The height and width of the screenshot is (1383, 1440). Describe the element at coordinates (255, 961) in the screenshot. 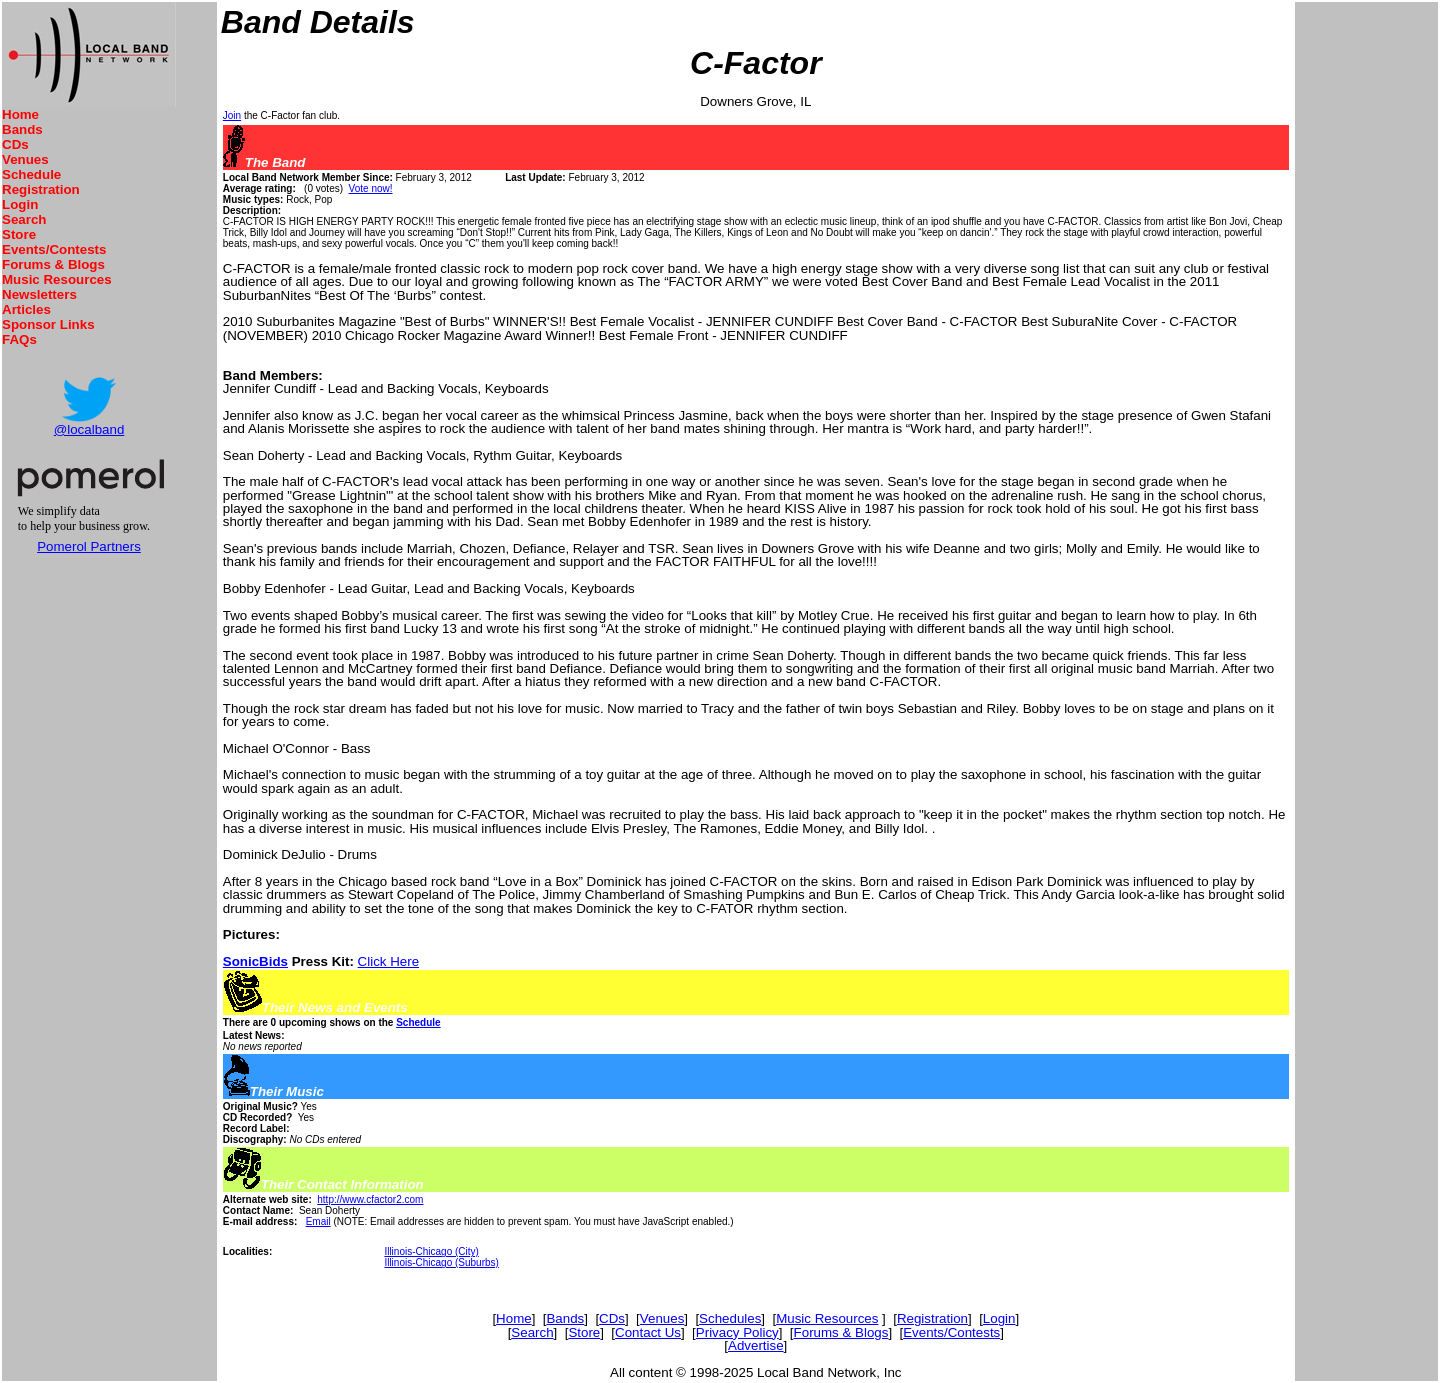

I see `SonicBids` at that location.